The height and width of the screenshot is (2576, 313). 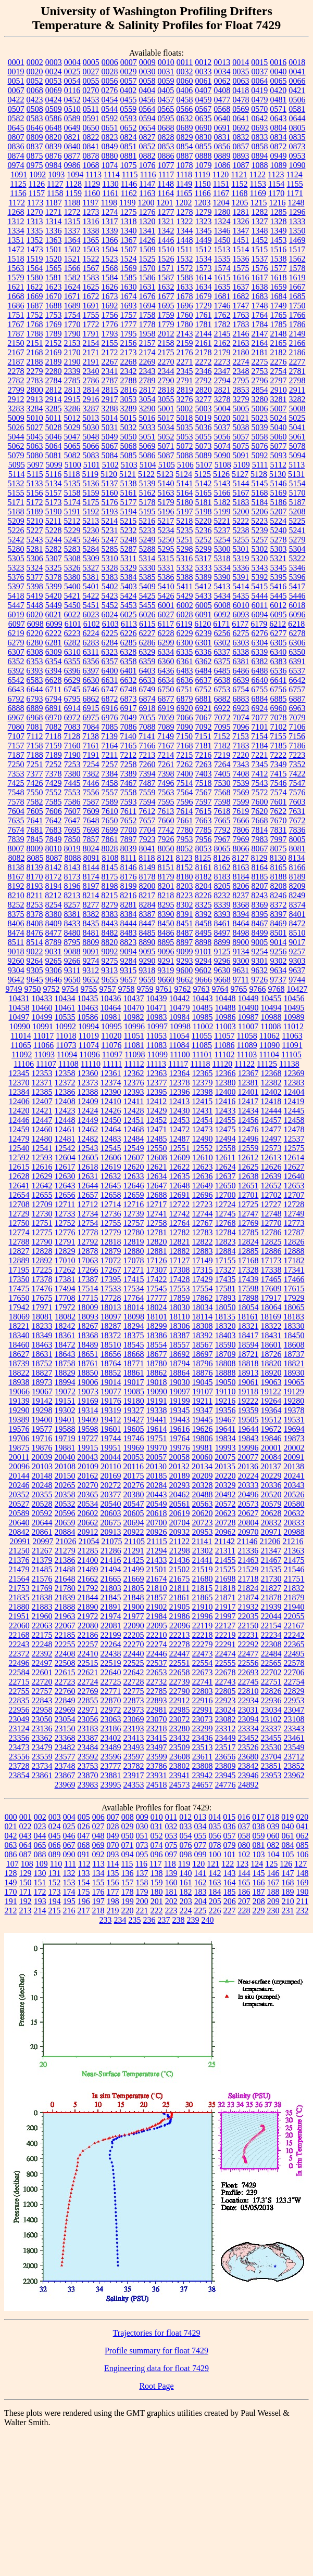 What do you see at coordinates (166, 642) in the screenshot?
I see `6299` at bounding box center [166, 642].